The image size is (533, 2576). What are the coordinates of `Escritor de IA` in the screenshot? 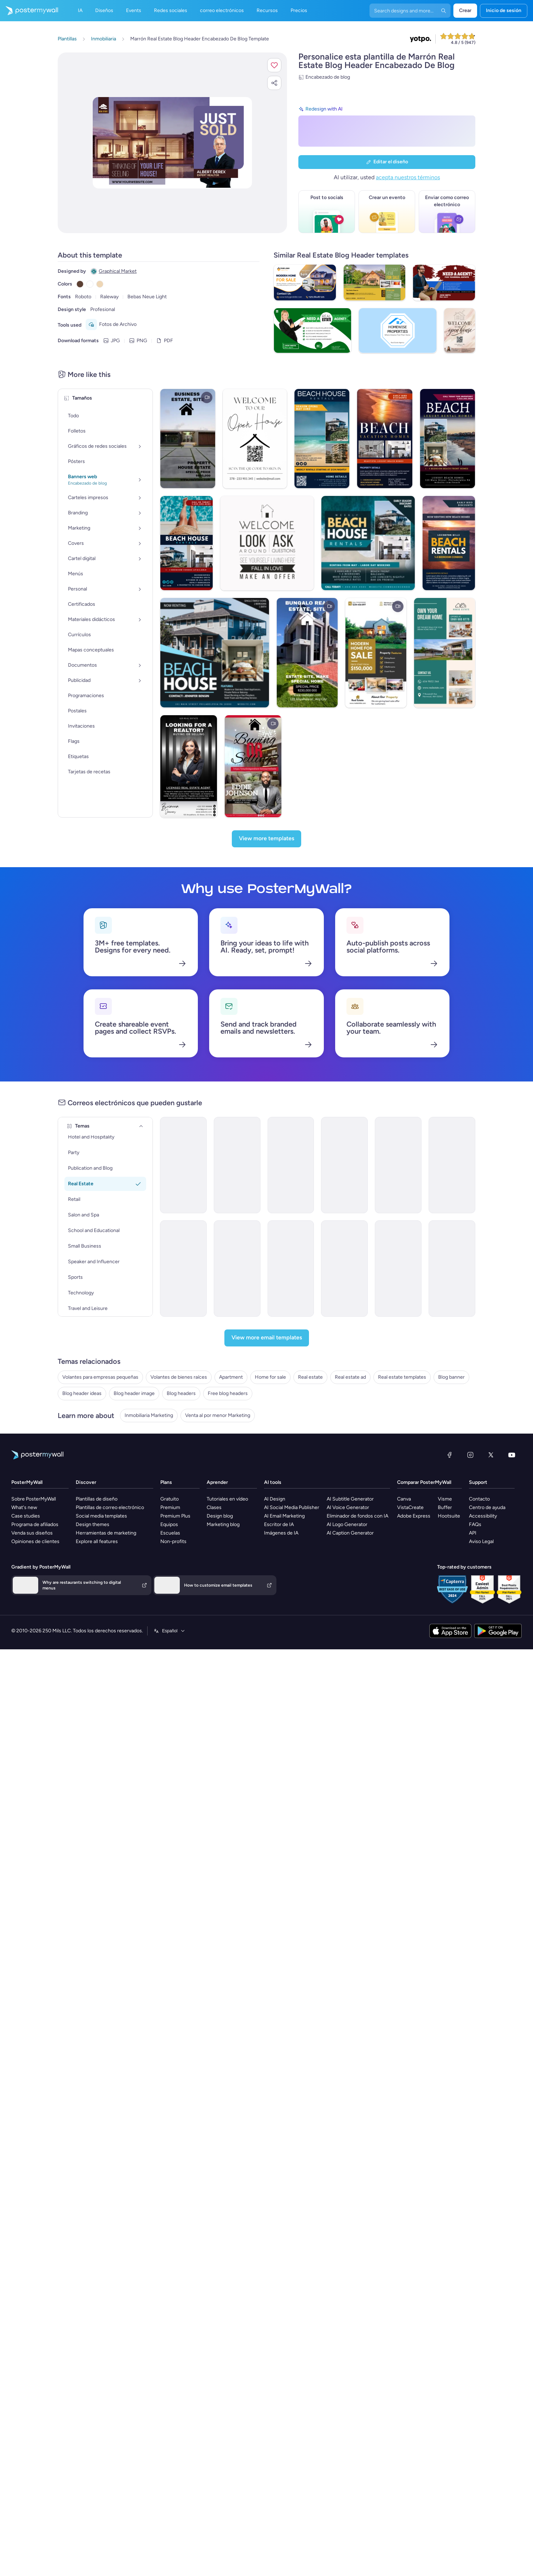 It's located at (279, 1660).